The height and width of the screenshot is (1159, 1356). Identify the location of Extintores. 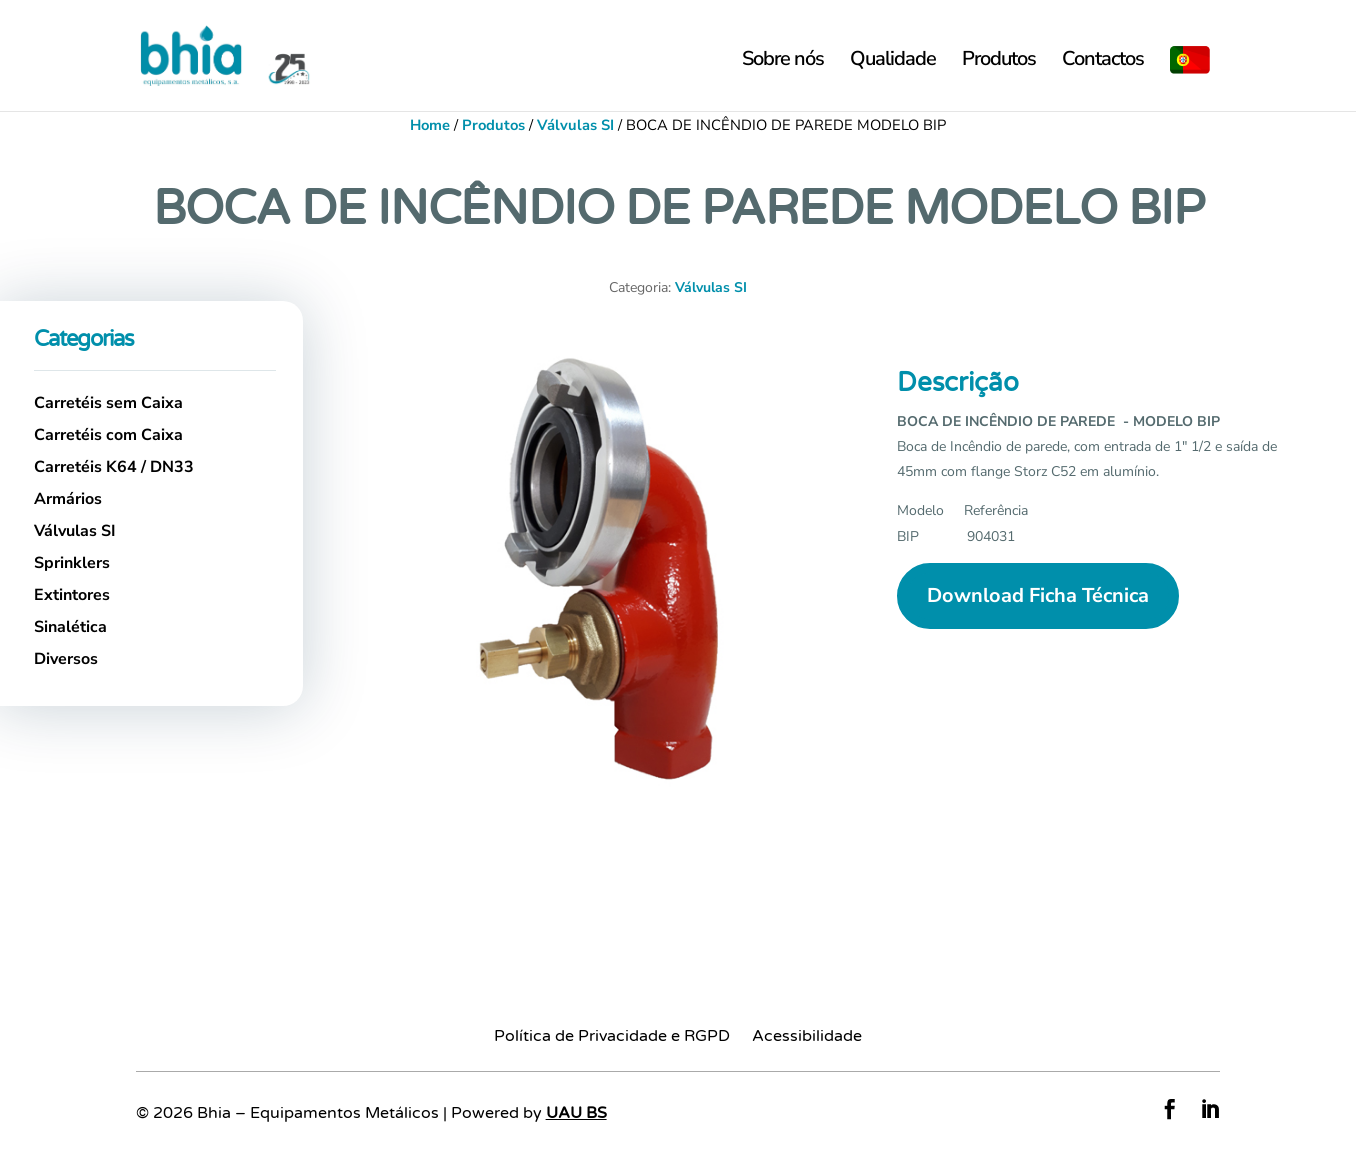
(72, 595).